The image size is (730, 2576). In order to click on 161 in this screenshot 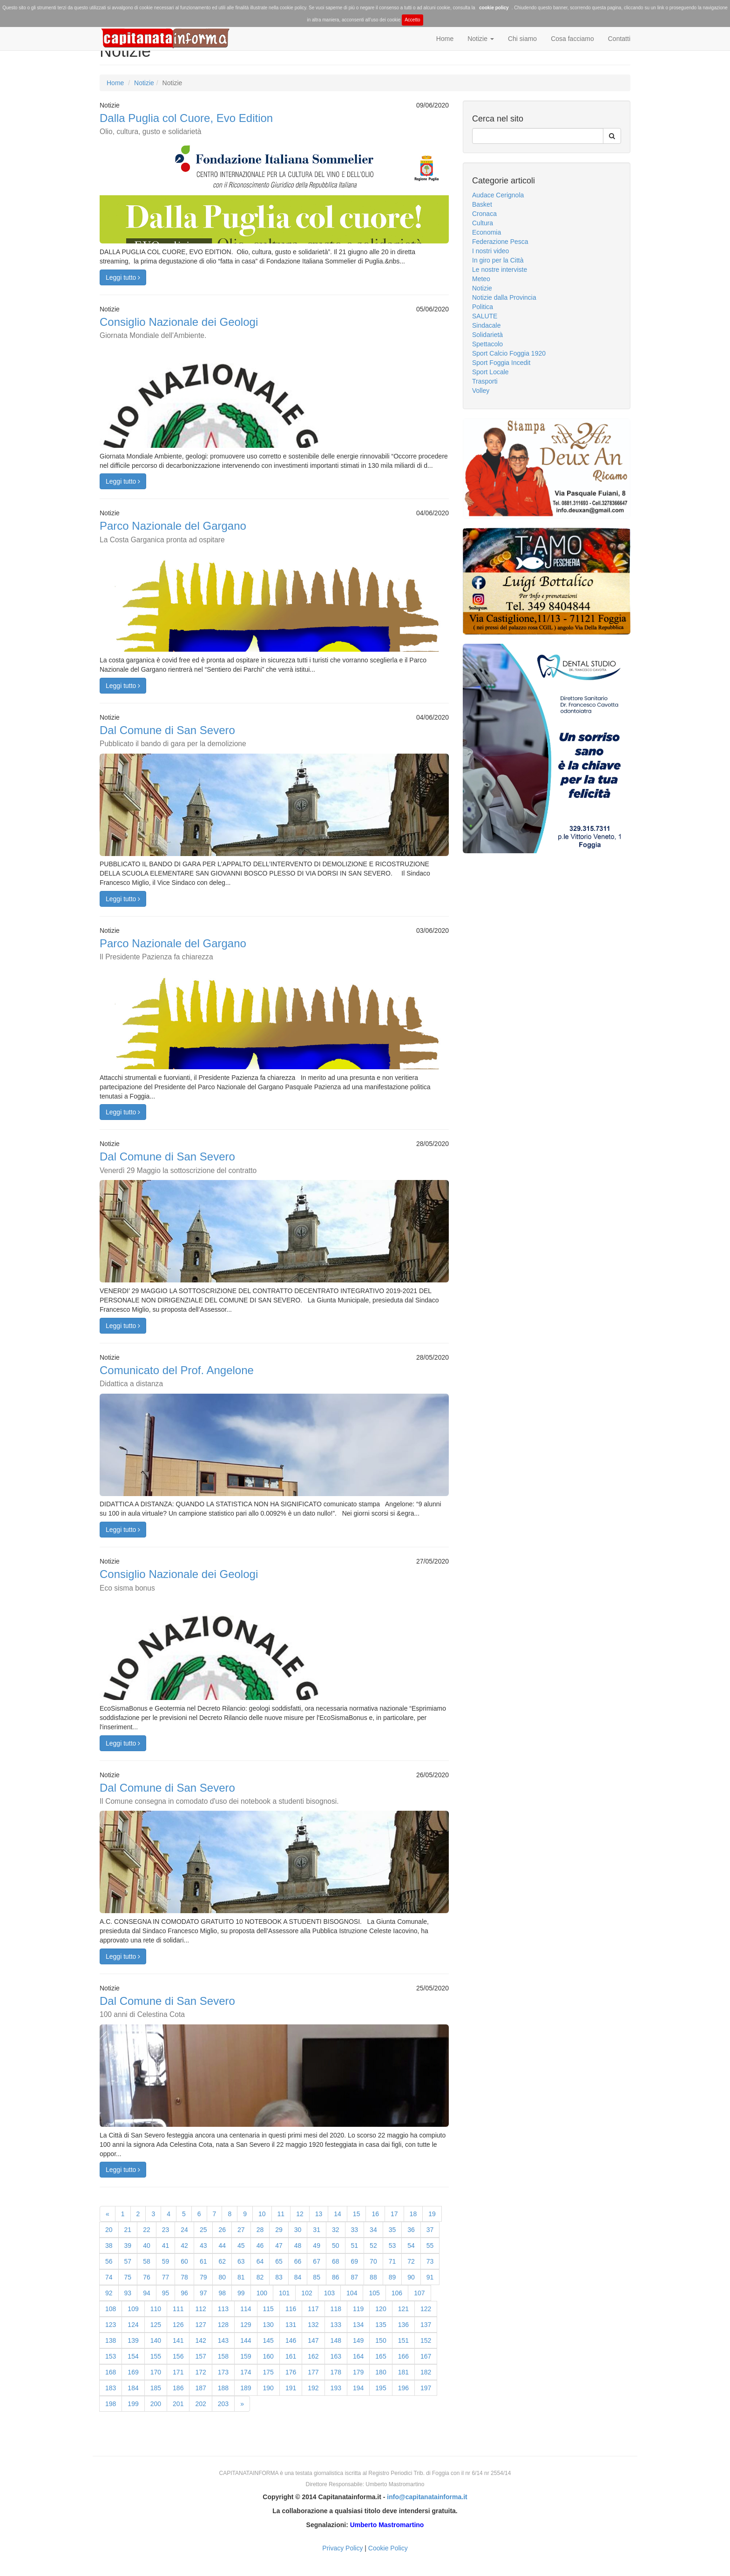, I will do `click(290, 2356)`.